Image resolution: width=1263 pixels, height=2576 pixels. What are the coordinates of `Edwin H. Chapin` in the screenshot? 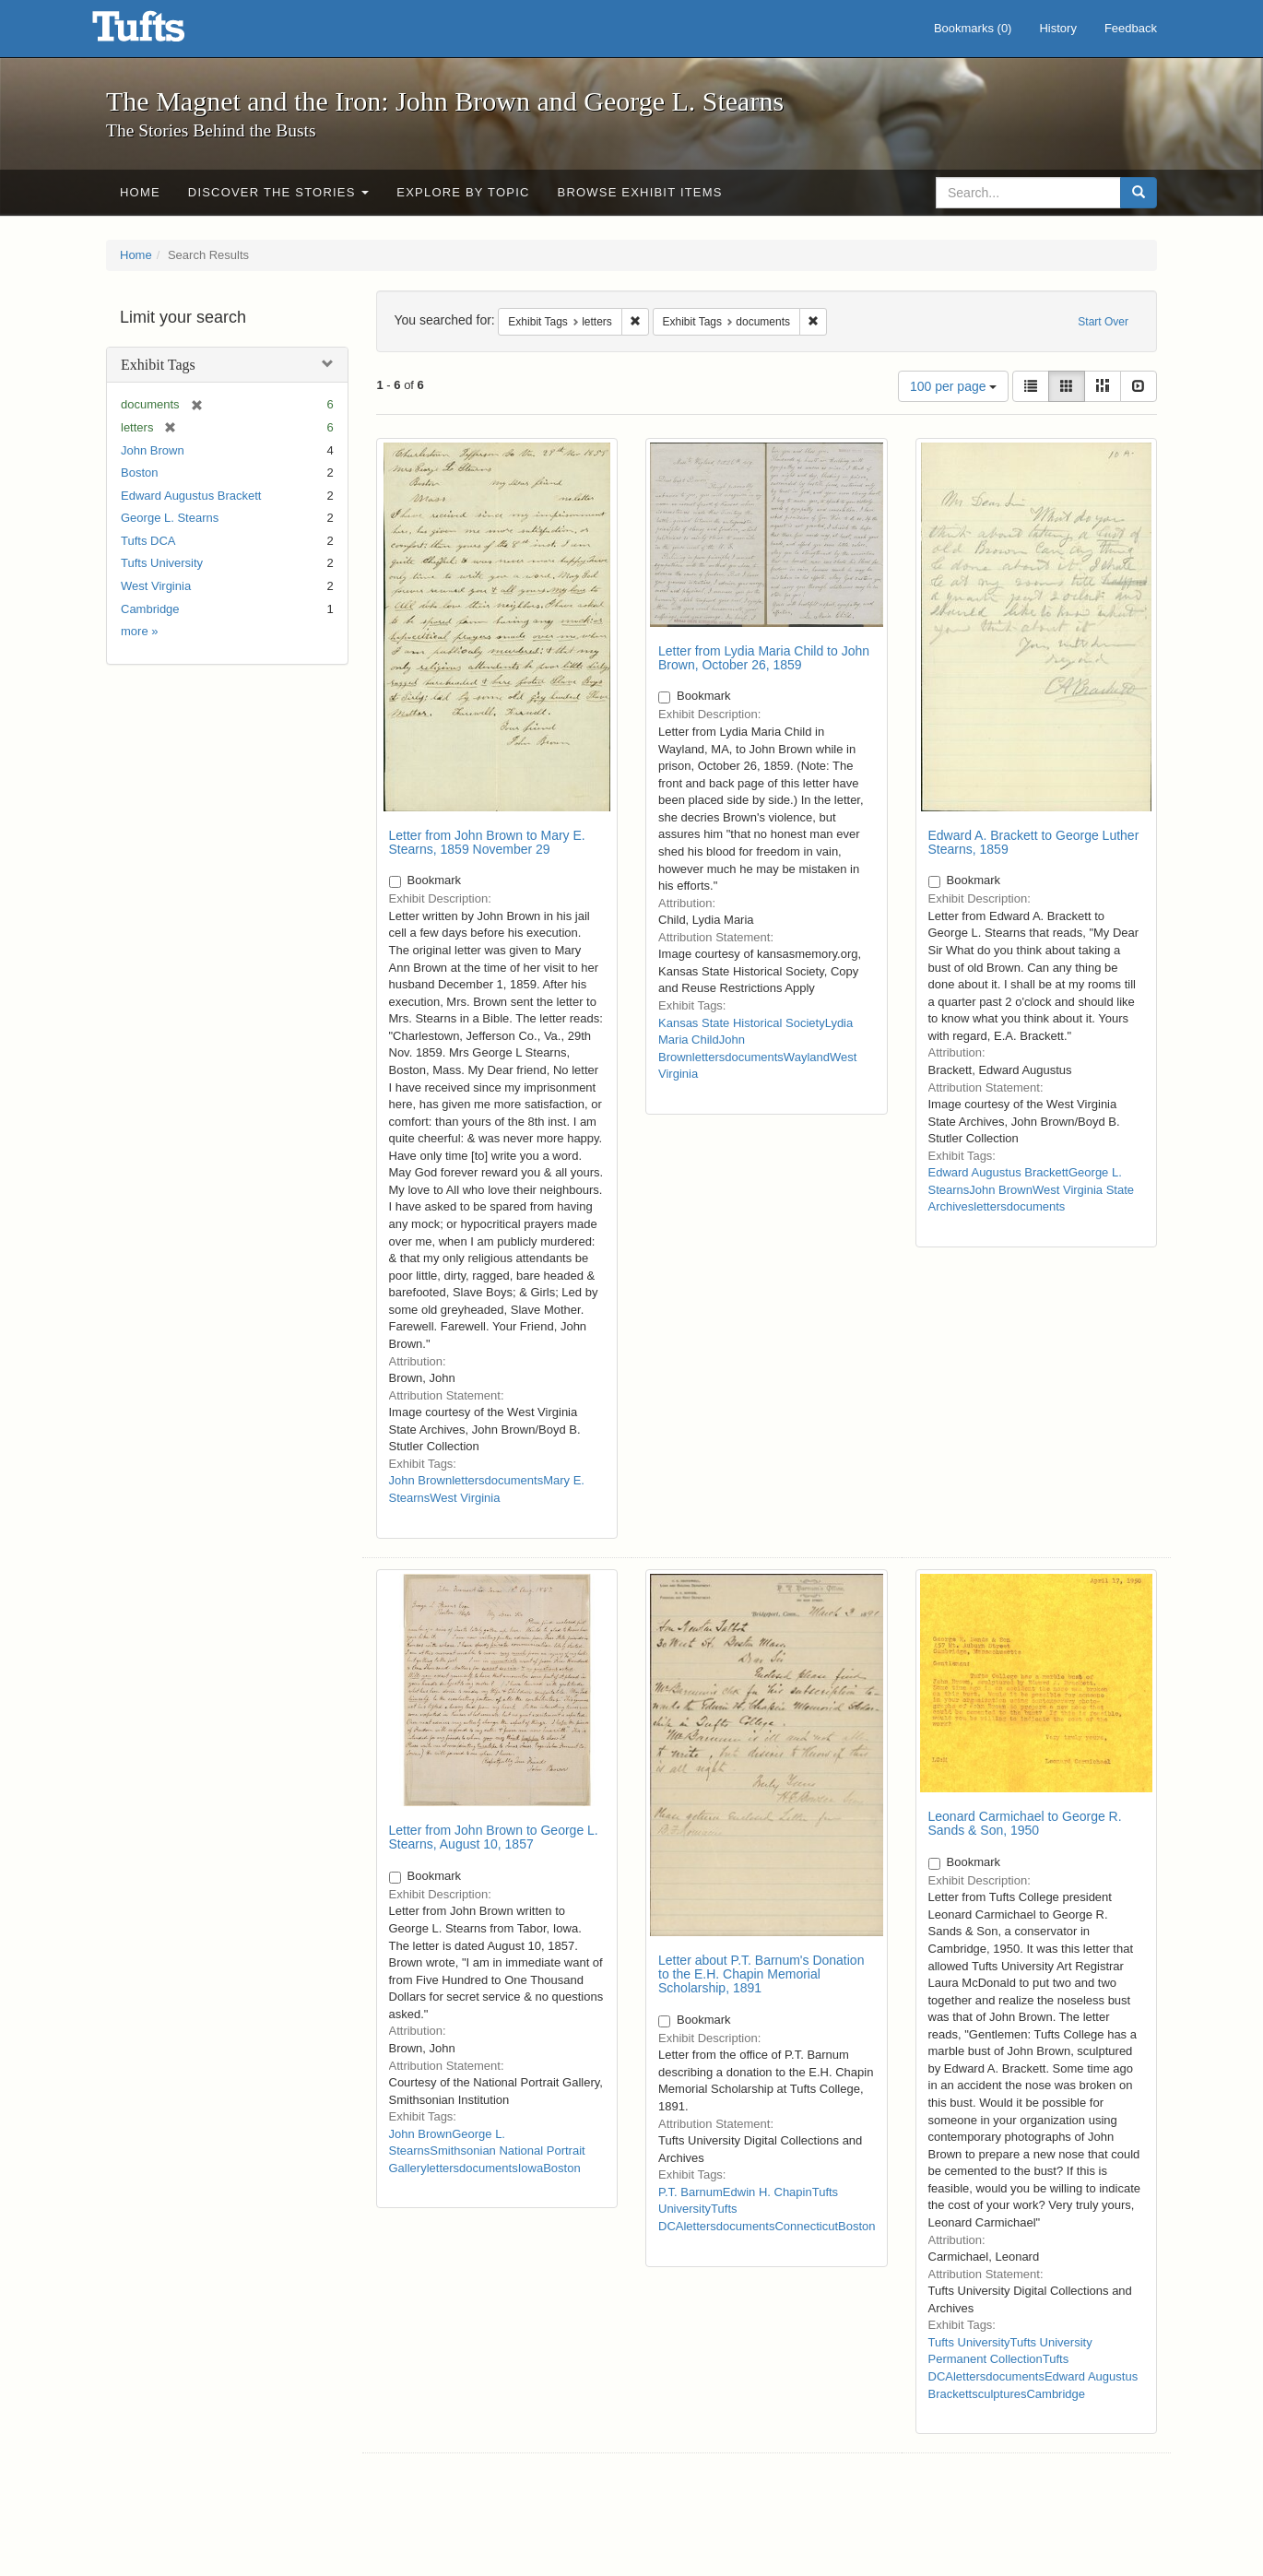 It's located at (767, 2192).